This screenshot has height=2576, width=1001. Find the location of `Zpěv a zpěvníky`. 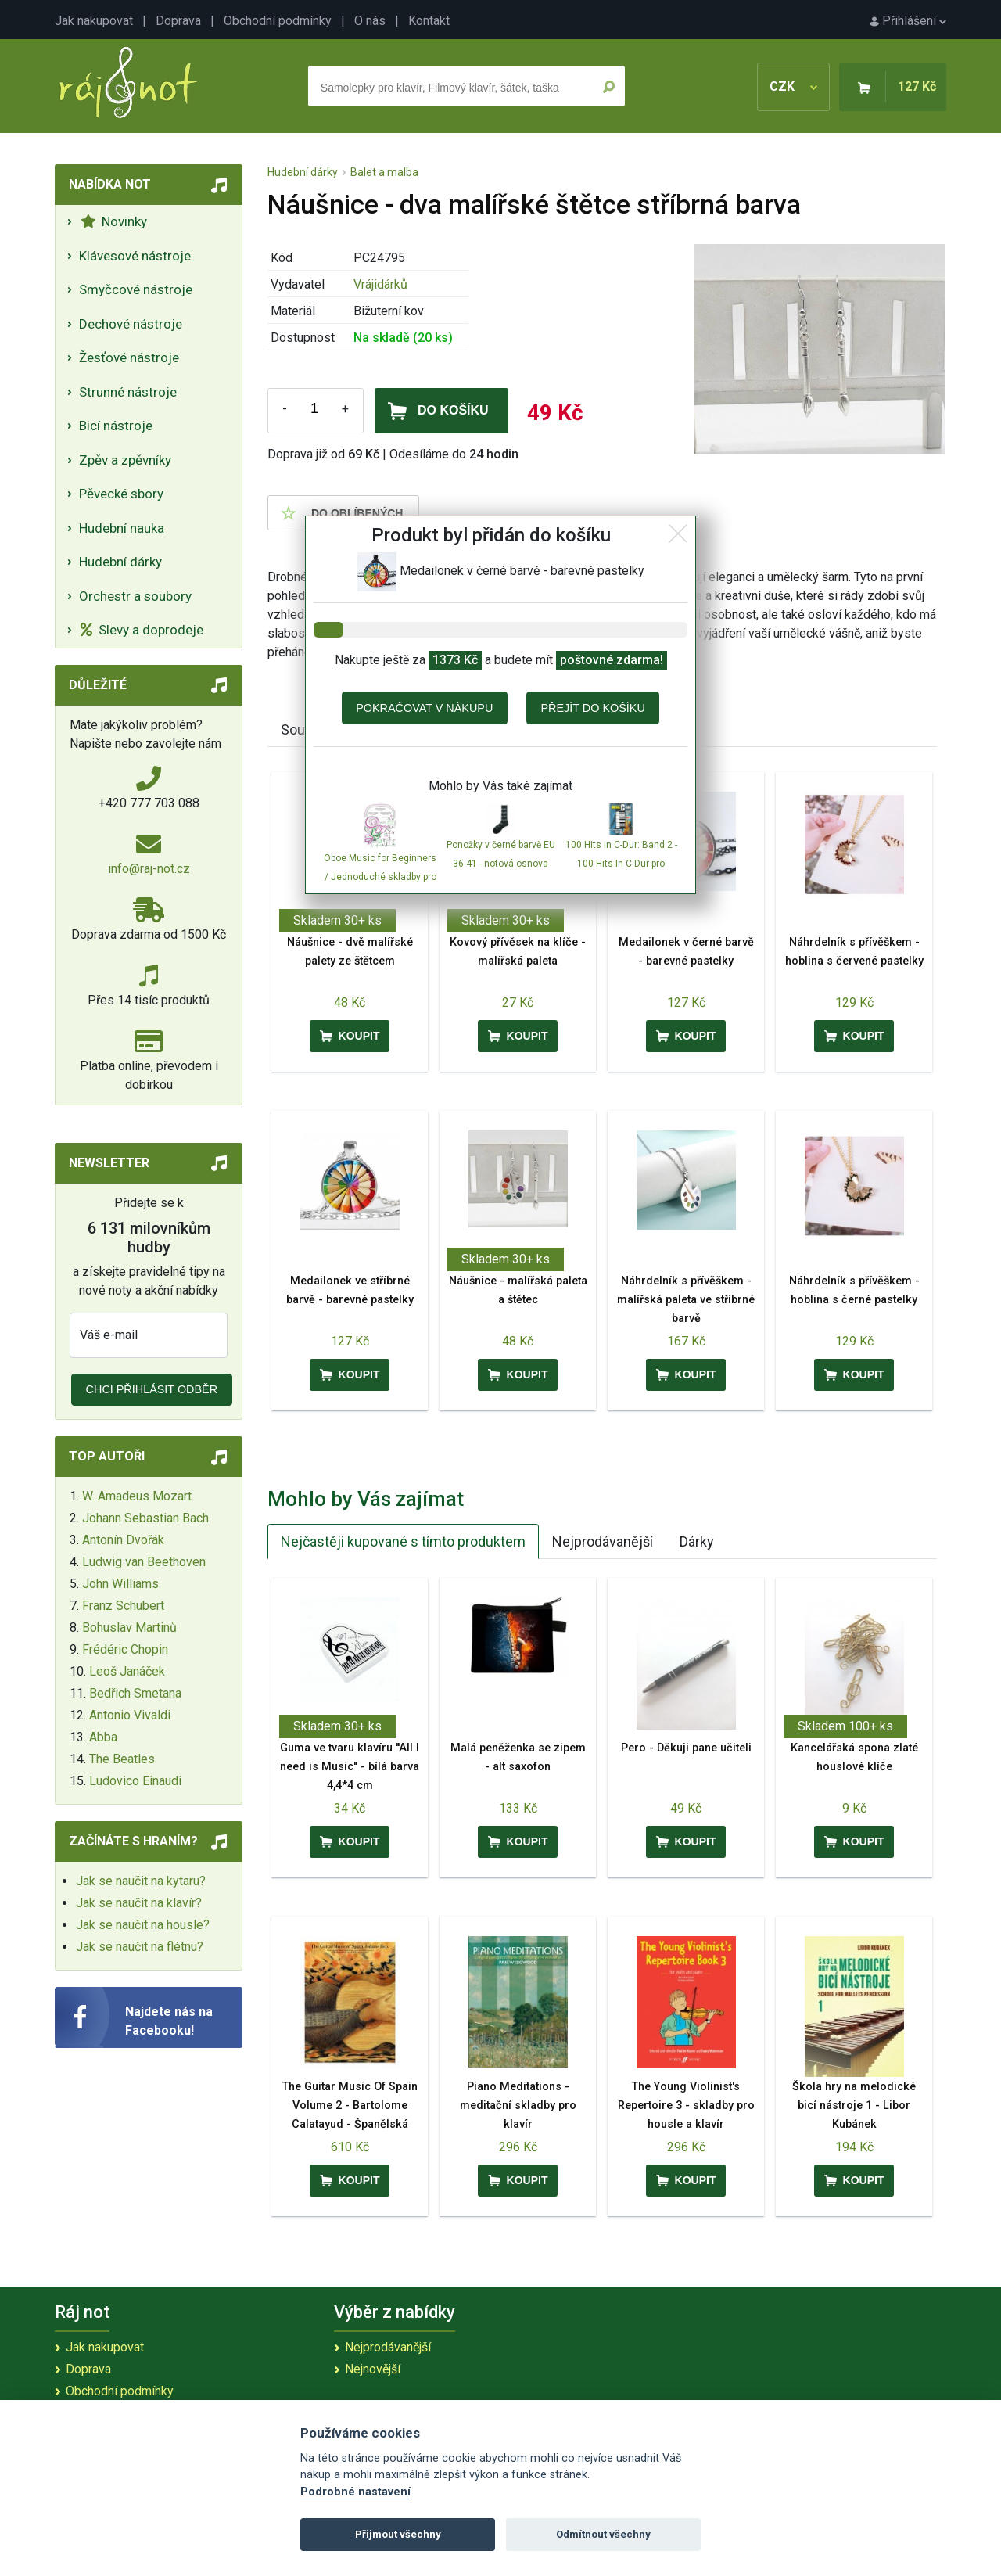

Zpěv a zpěvníky is located at coordinates (125, 460).